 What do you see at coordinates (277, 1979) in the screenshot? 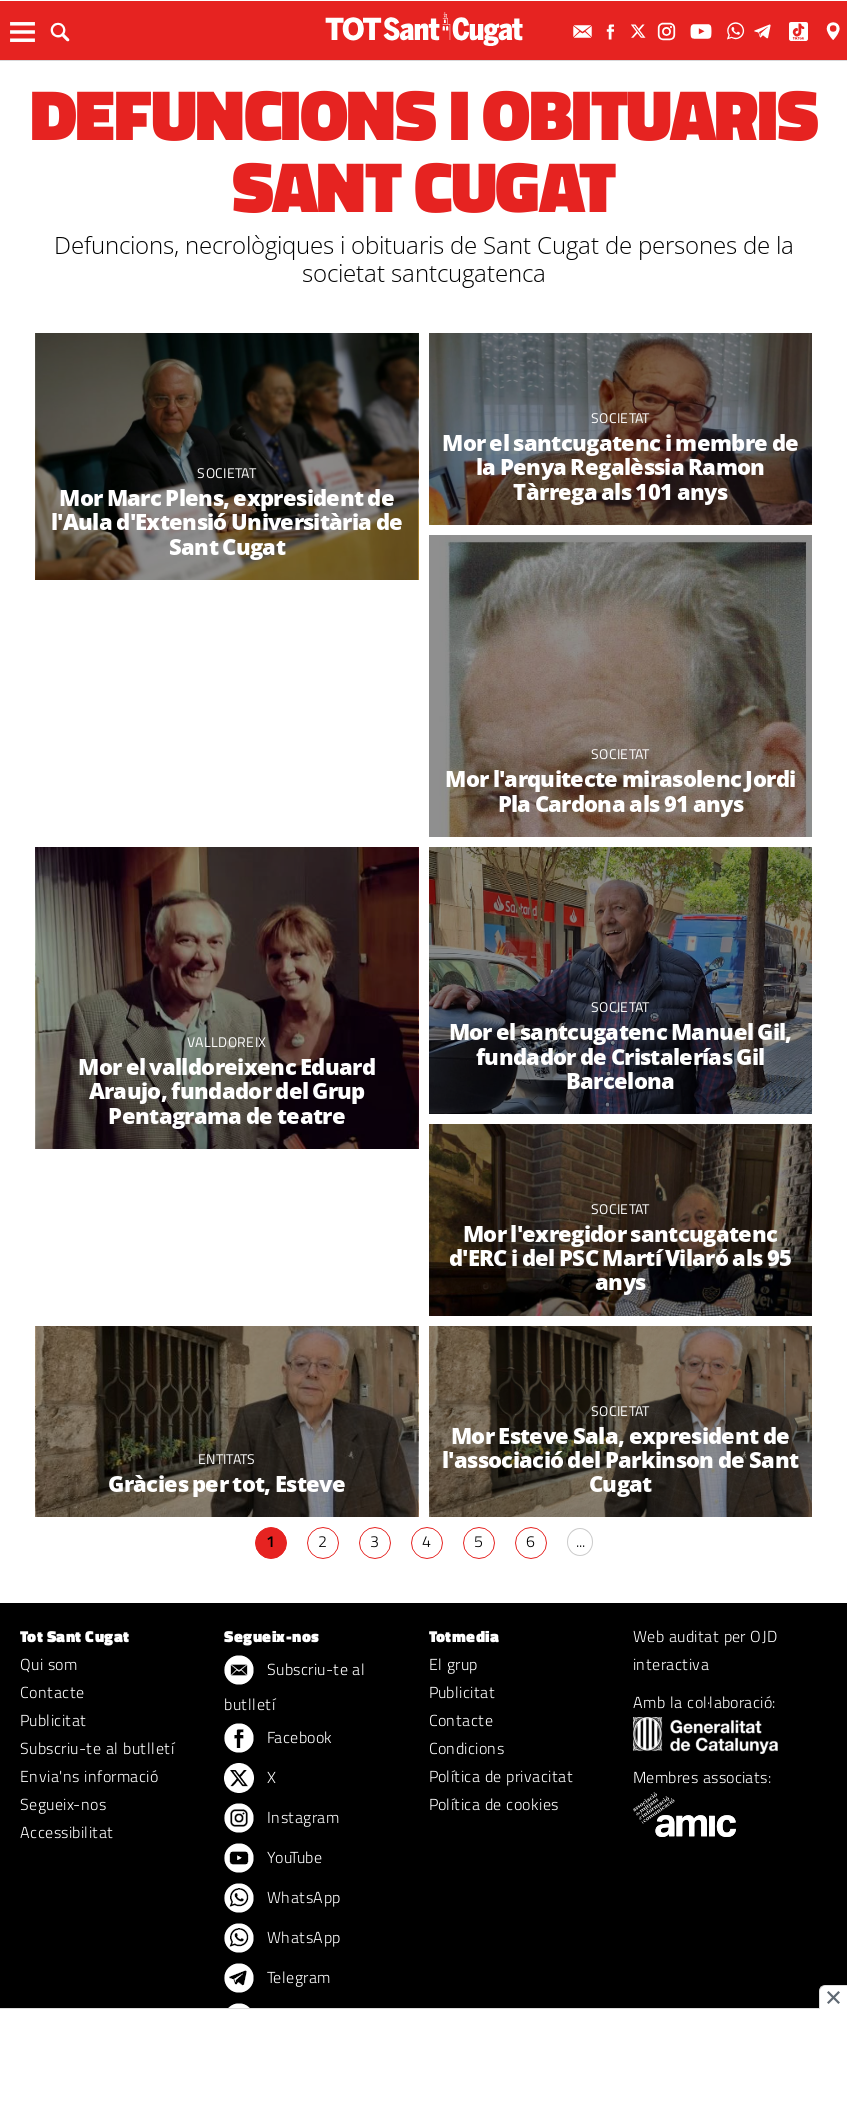
I see `Telegram` at bounding box center [277, 1979].